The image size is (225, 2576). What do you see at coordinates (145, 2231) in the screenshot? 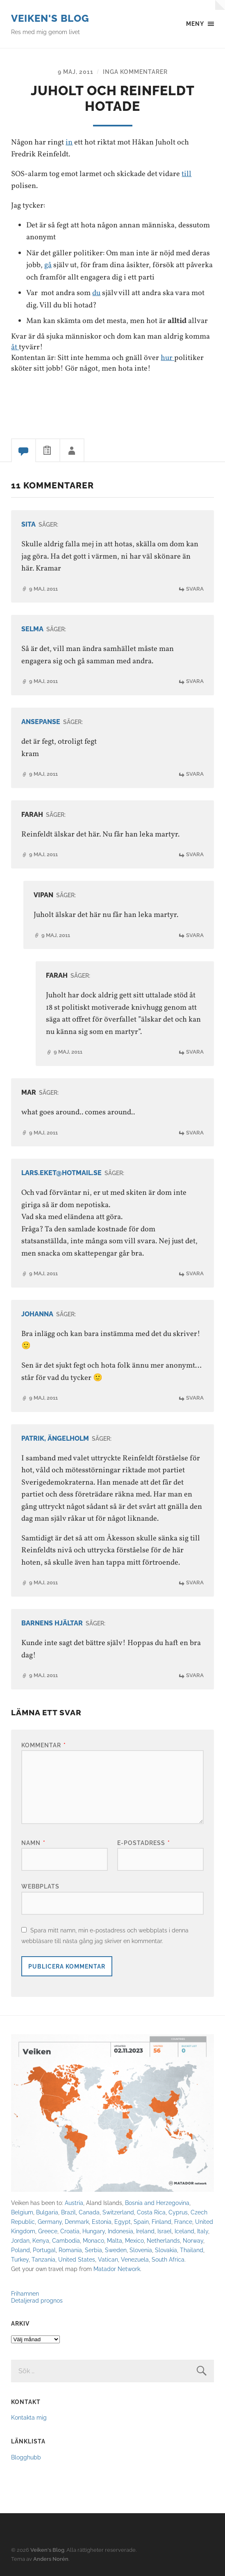
I see `Ireland` at bounding box center [145, 2231].